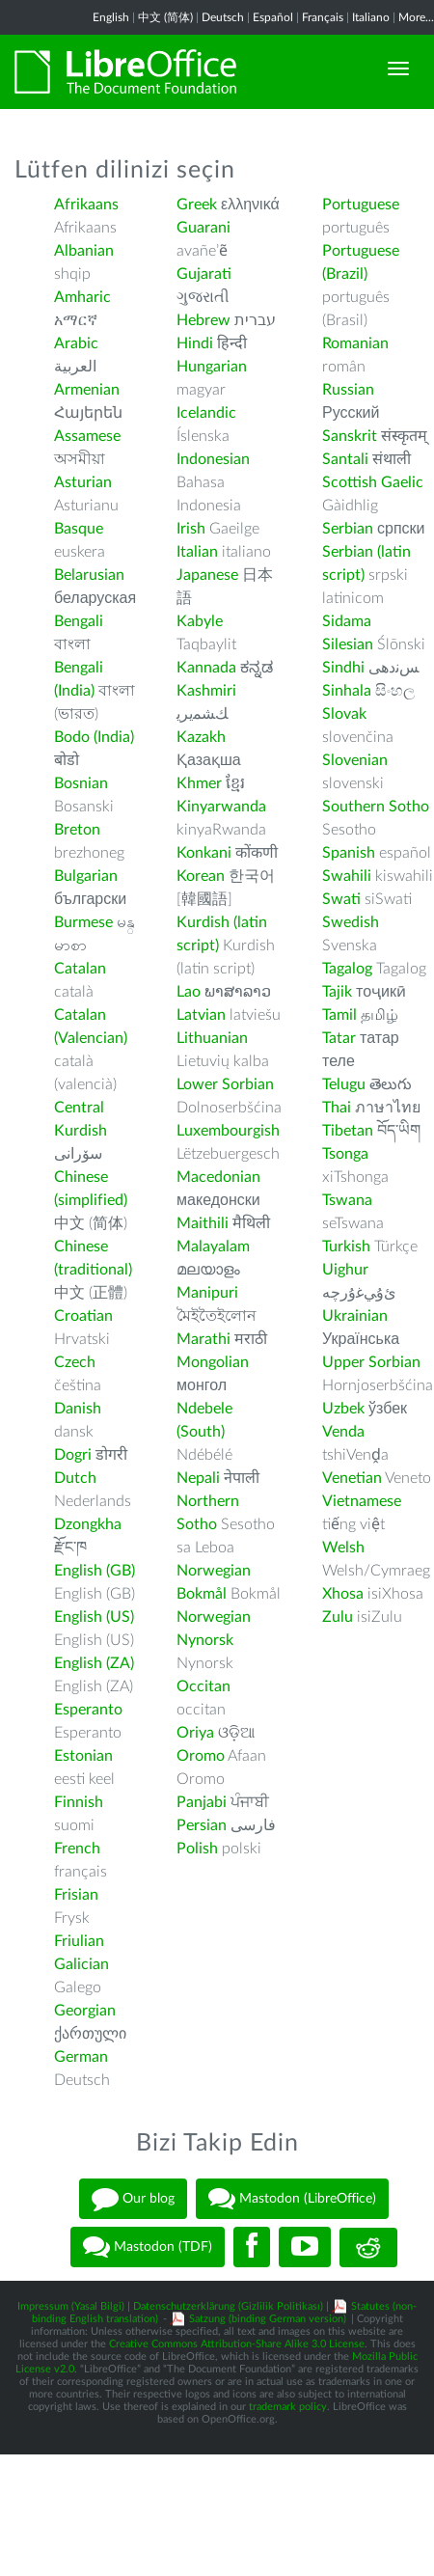  I want to click on Breton, so click(77, 829).